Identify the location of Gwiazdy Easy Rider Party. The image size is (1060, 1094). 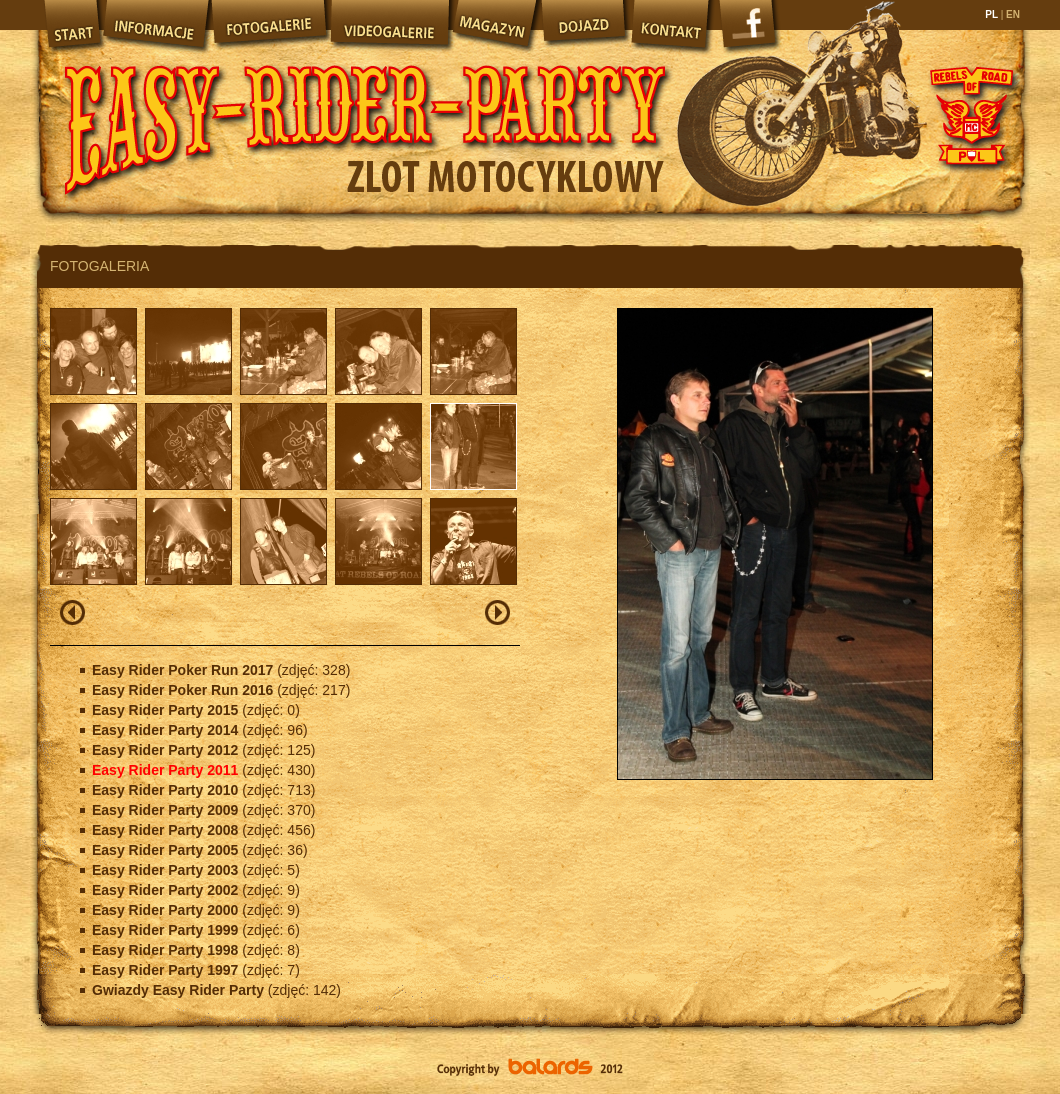
(180, 990).